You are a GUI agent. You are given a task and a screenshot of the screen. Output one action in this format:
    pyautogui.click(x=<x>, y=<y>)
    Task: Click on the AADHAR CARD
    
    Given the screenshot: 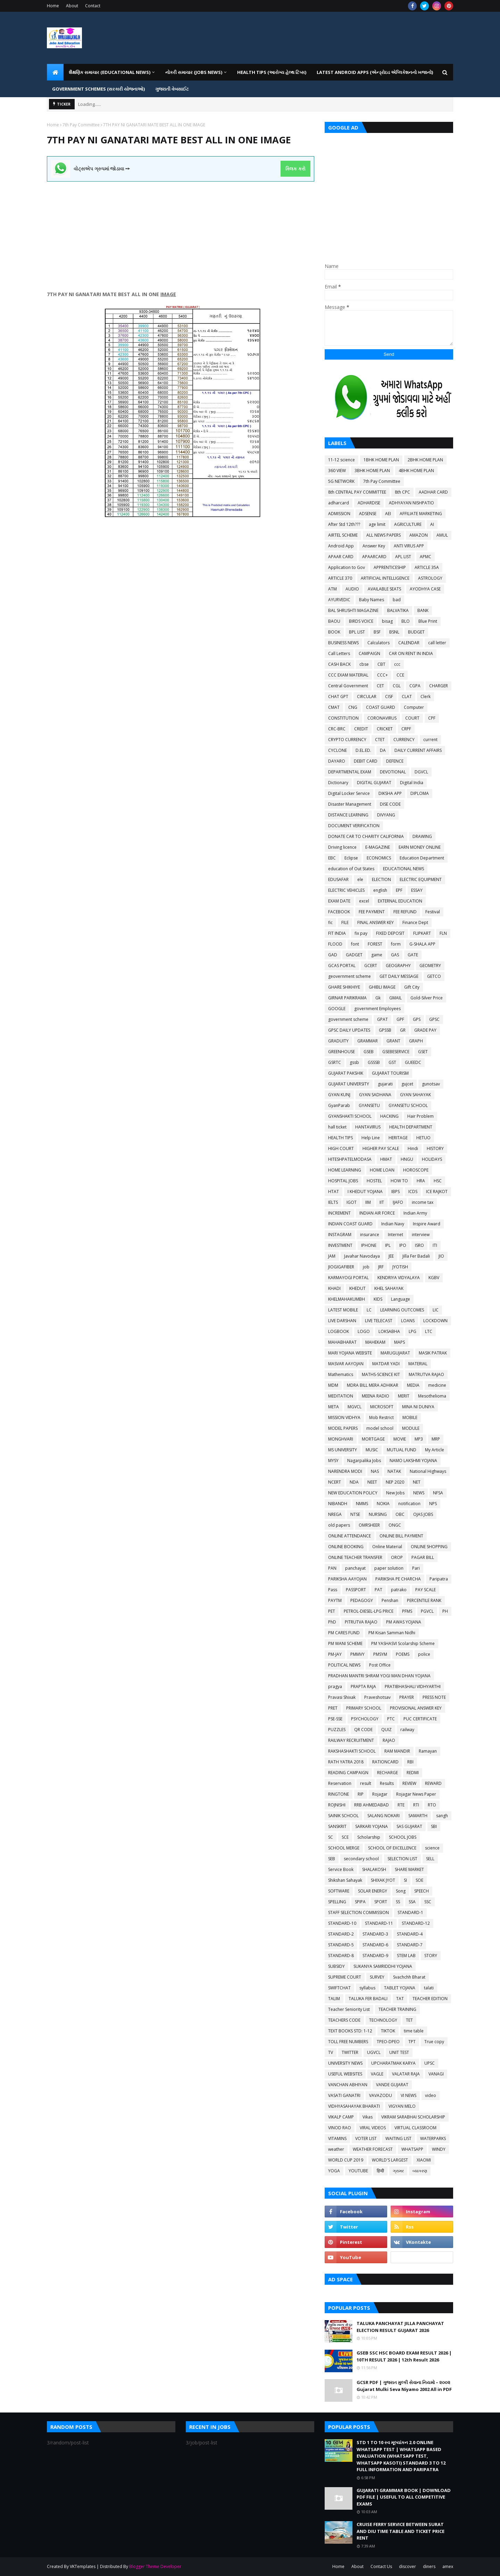 What is the action you would take?
    pyautogui.click(x=433, y=492)
    